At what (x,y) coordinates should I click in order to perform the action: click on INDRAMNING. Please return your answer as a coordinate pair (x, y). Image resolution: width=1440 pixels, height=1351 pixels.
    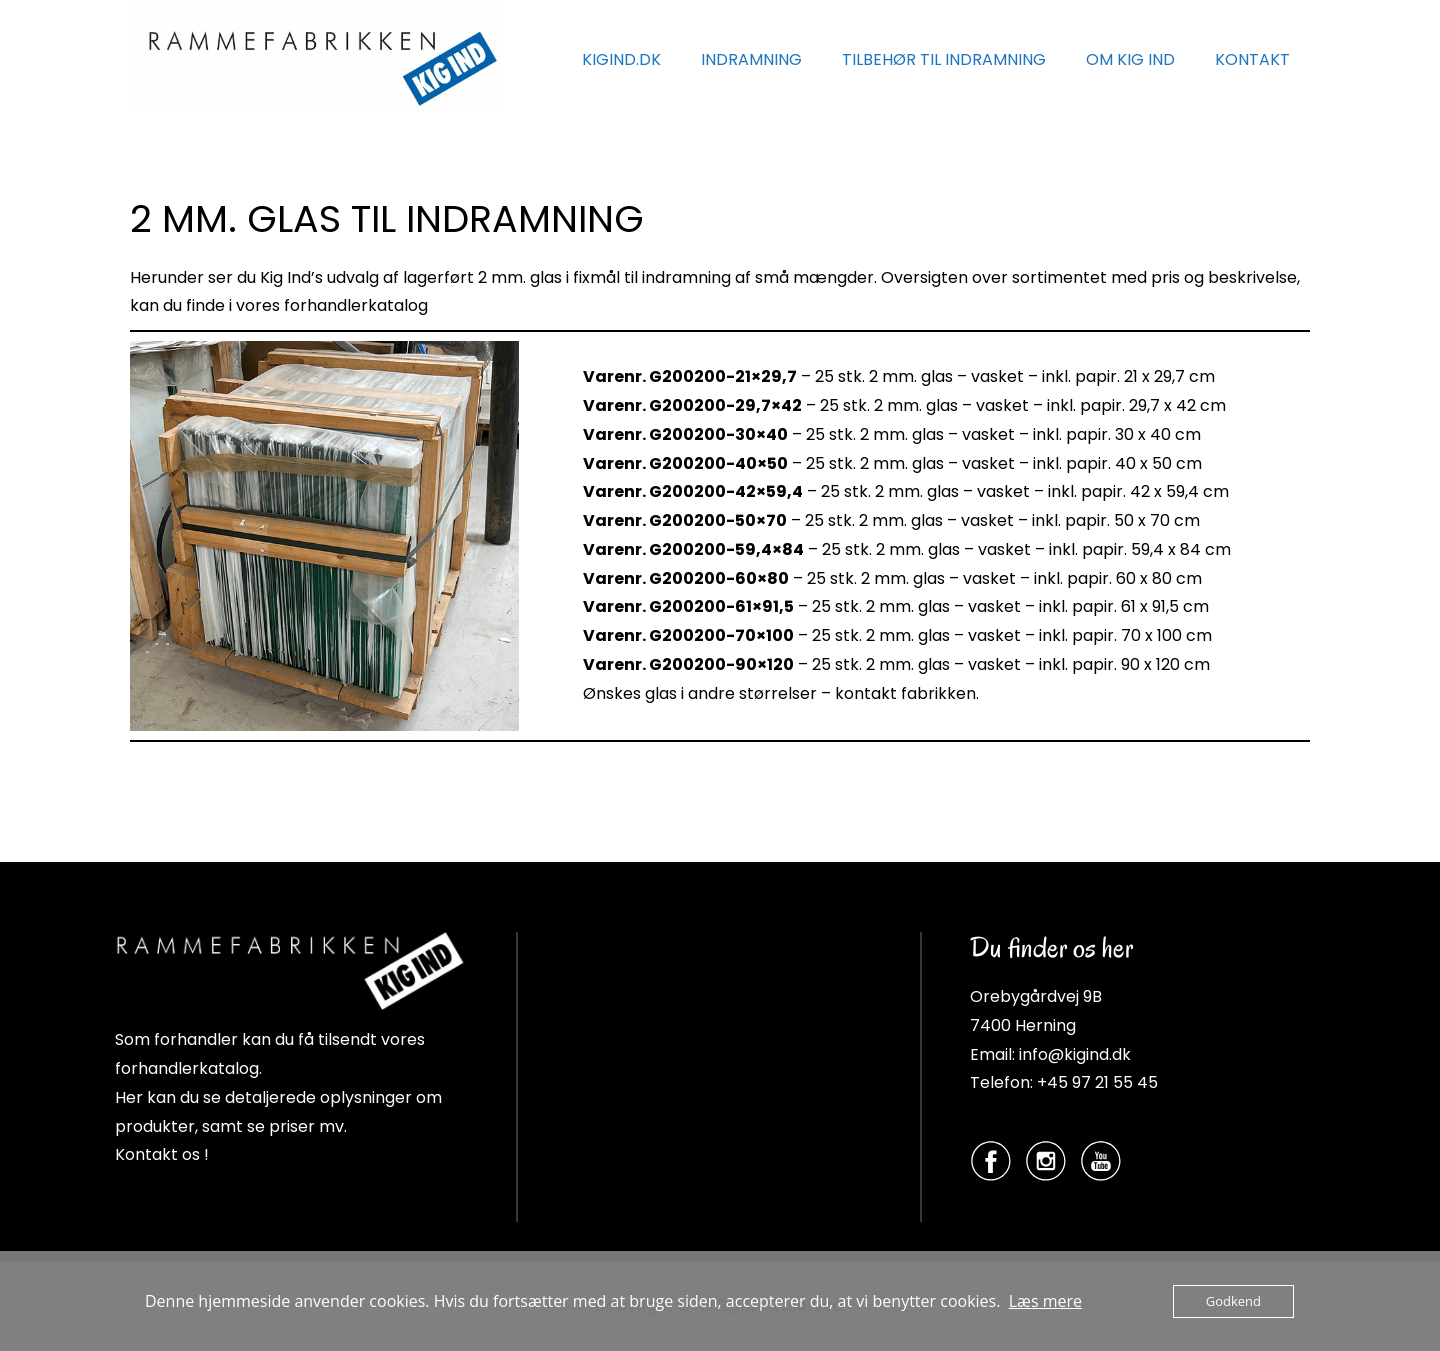
    Looking at the image, I should click on (751, 59).